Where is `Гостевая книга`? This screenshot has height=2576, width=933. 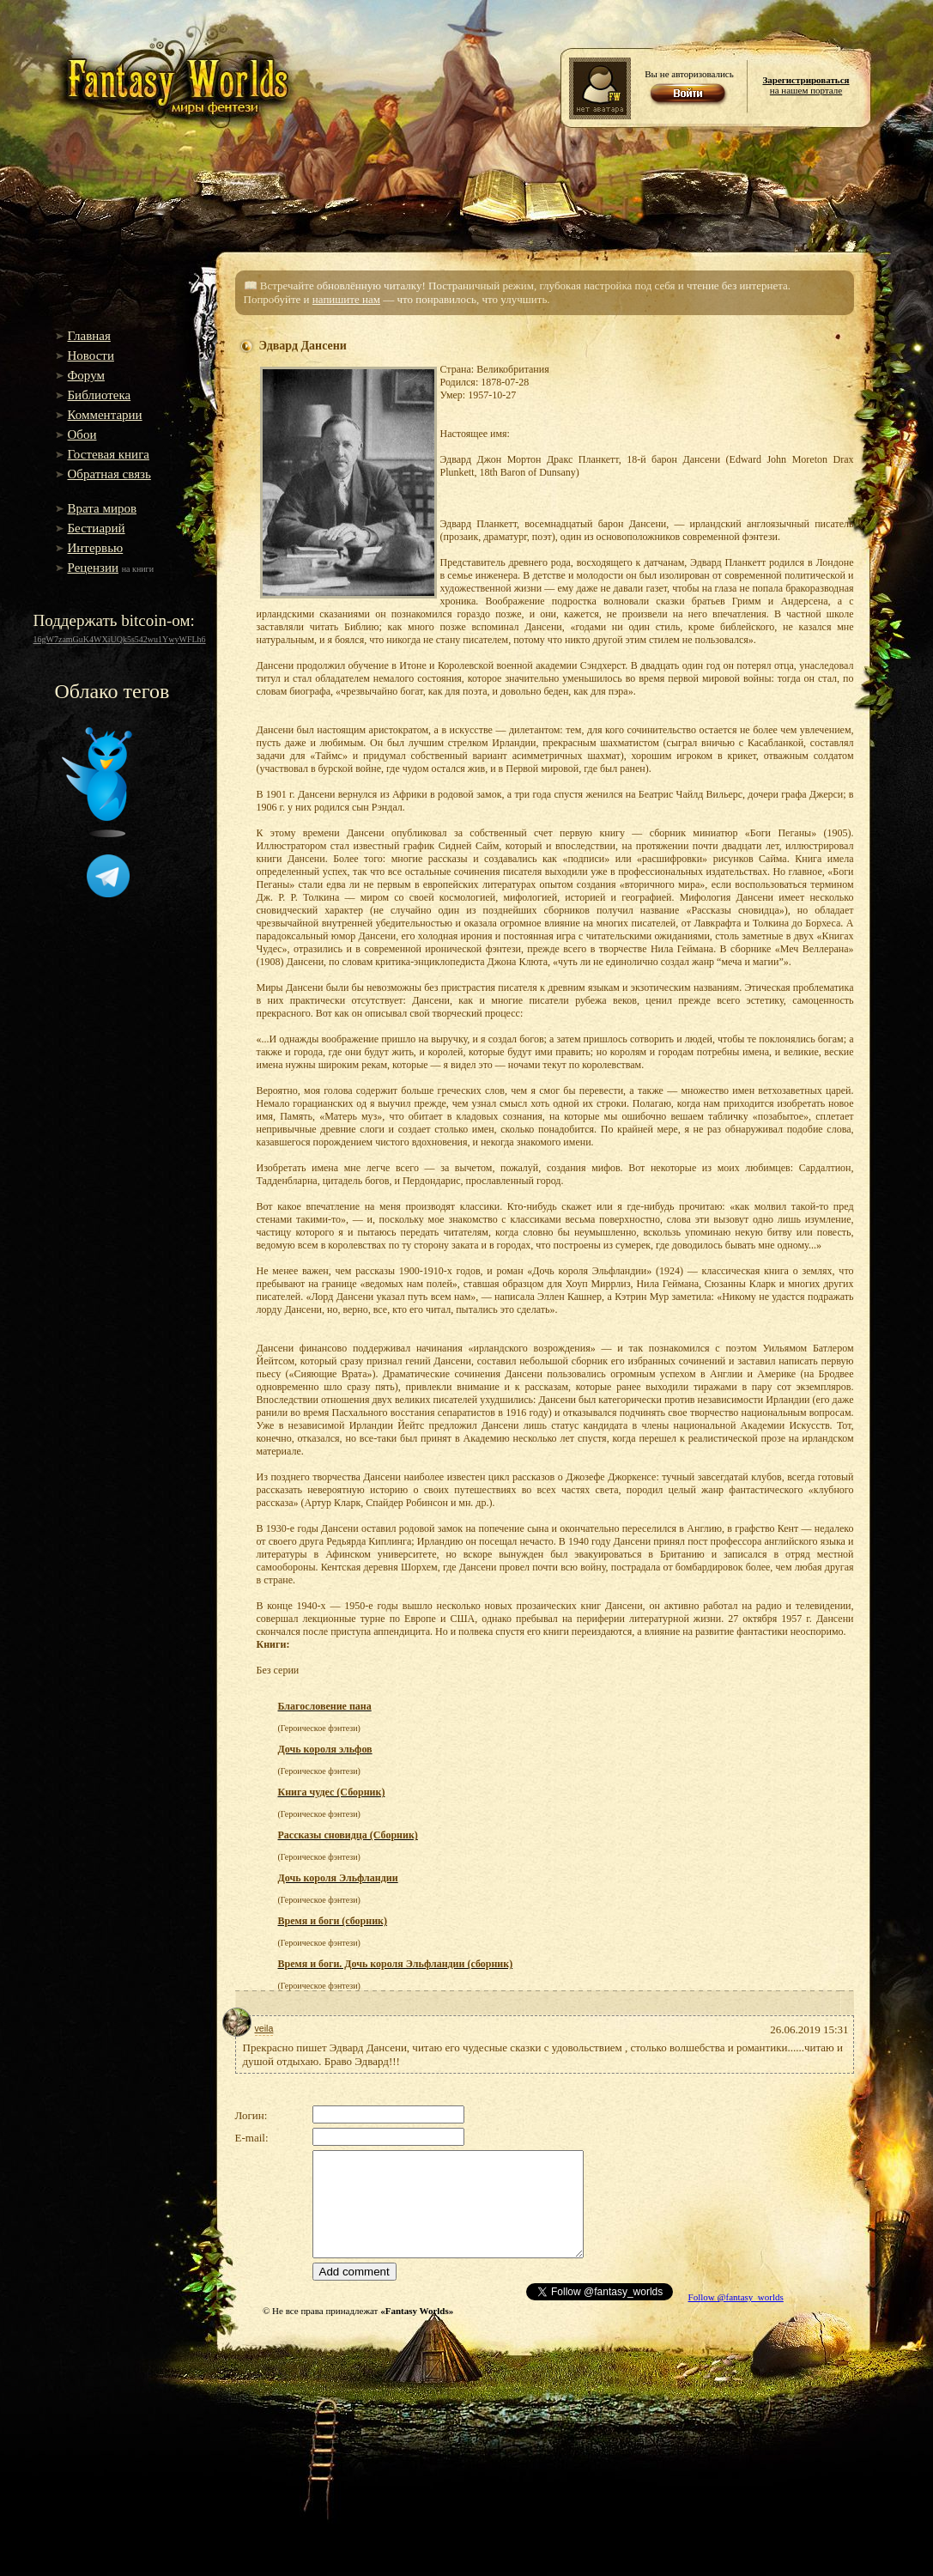
Гостевая книга is located at coordinates (108, 454).